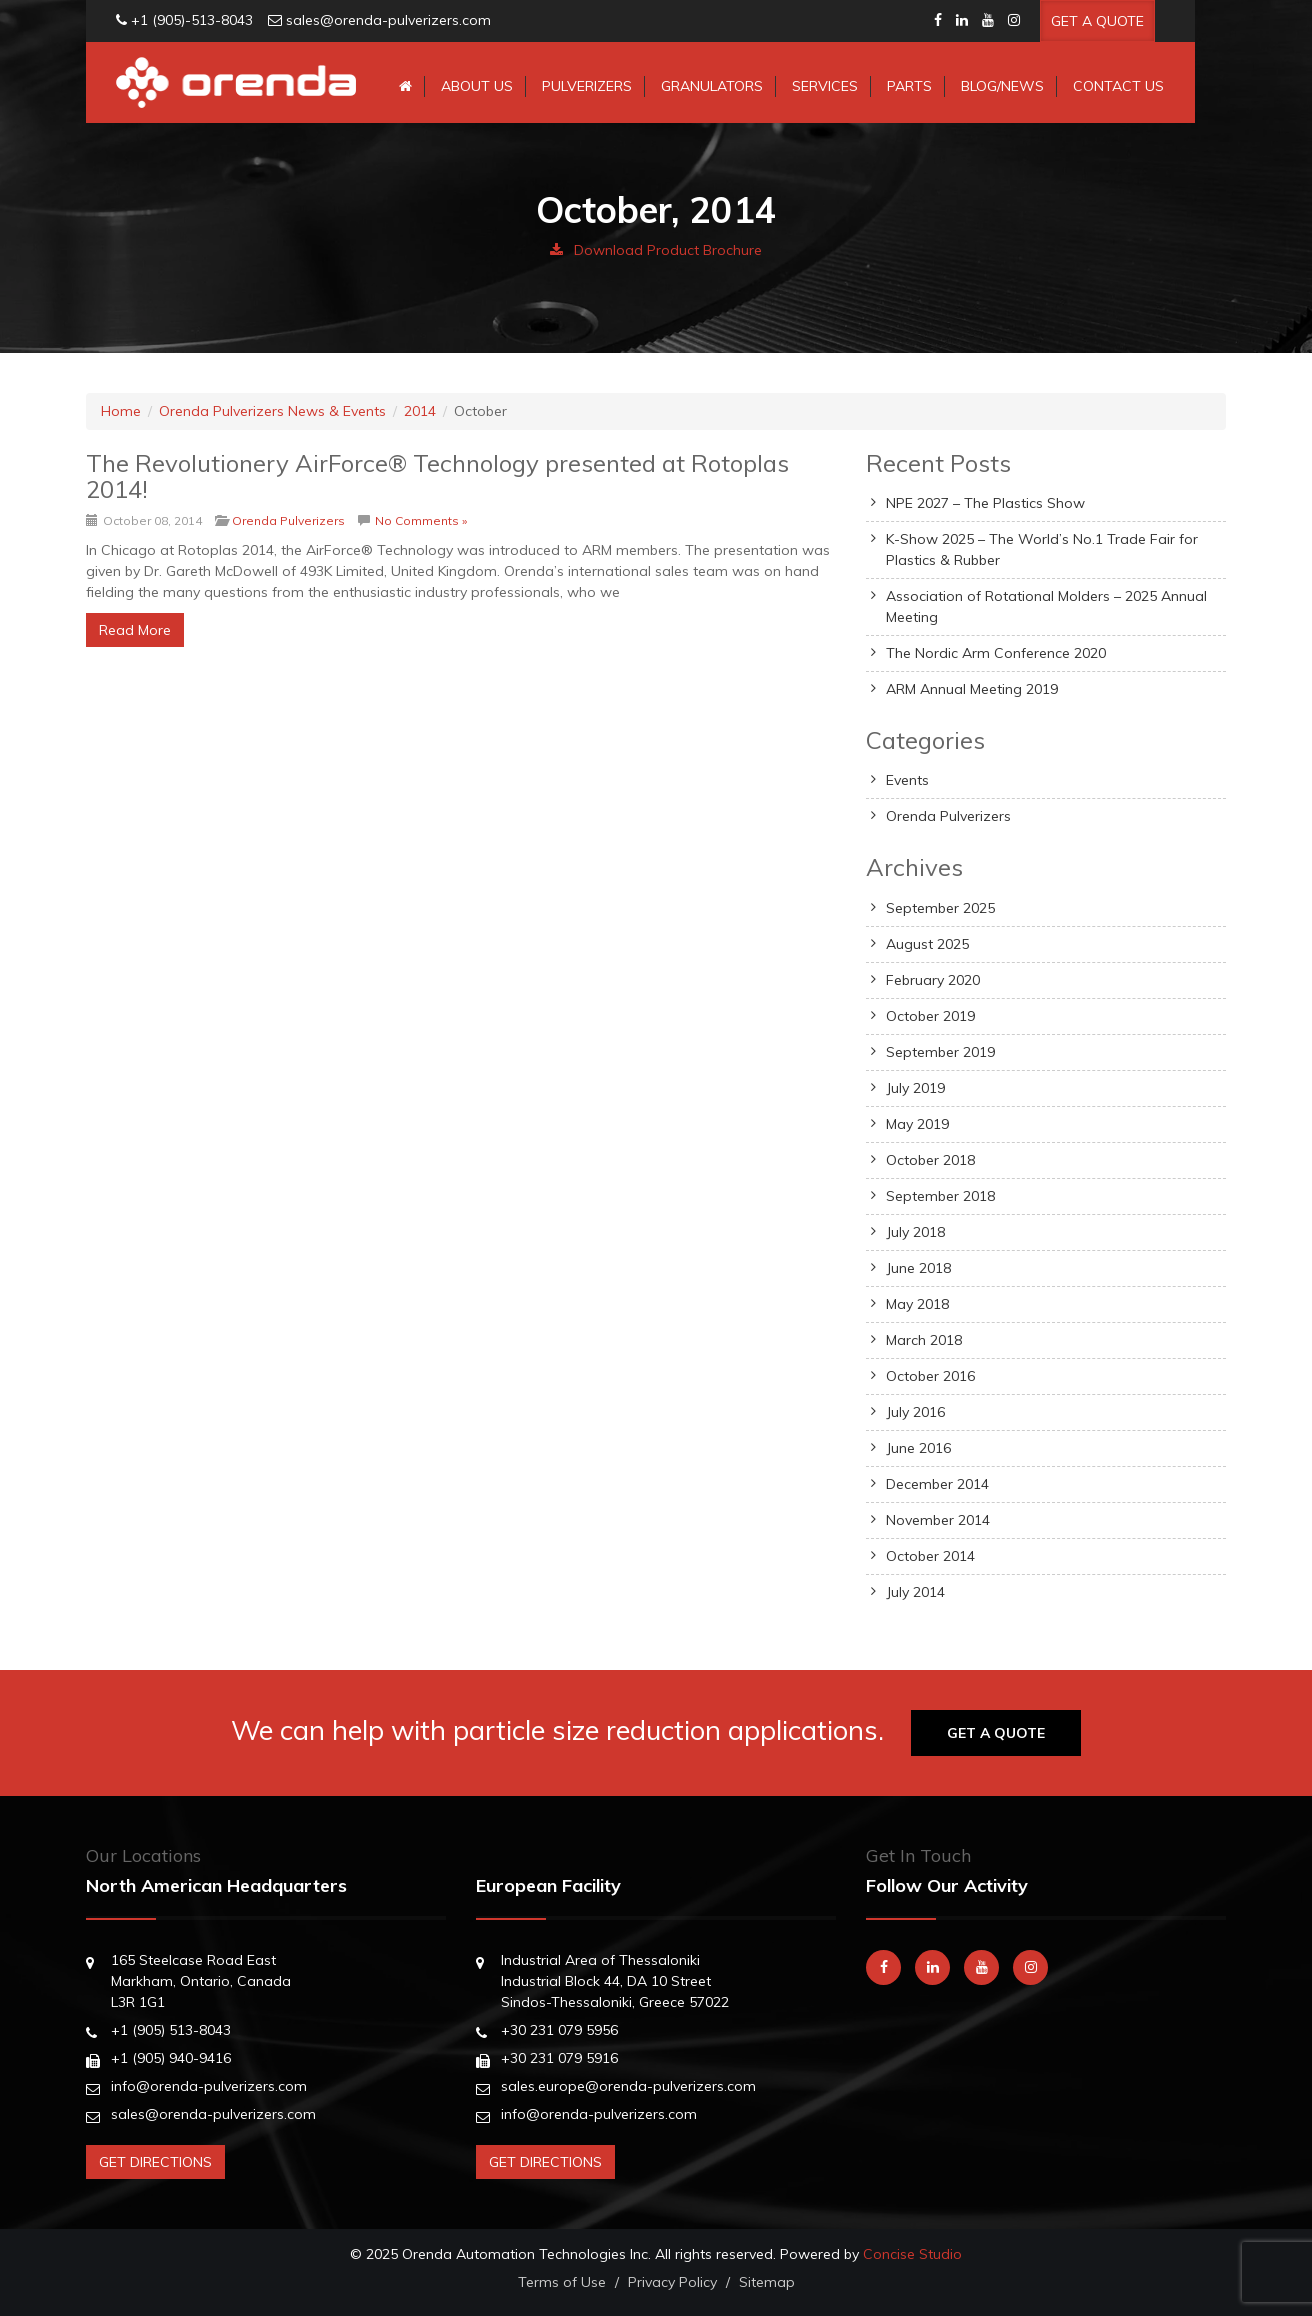  Describe the element at coordinates (1042, 549) in the screenshot. I see `K-Show 2025 – The World’s No.1 Trade Fair for Plastics & Rubber` at that location.